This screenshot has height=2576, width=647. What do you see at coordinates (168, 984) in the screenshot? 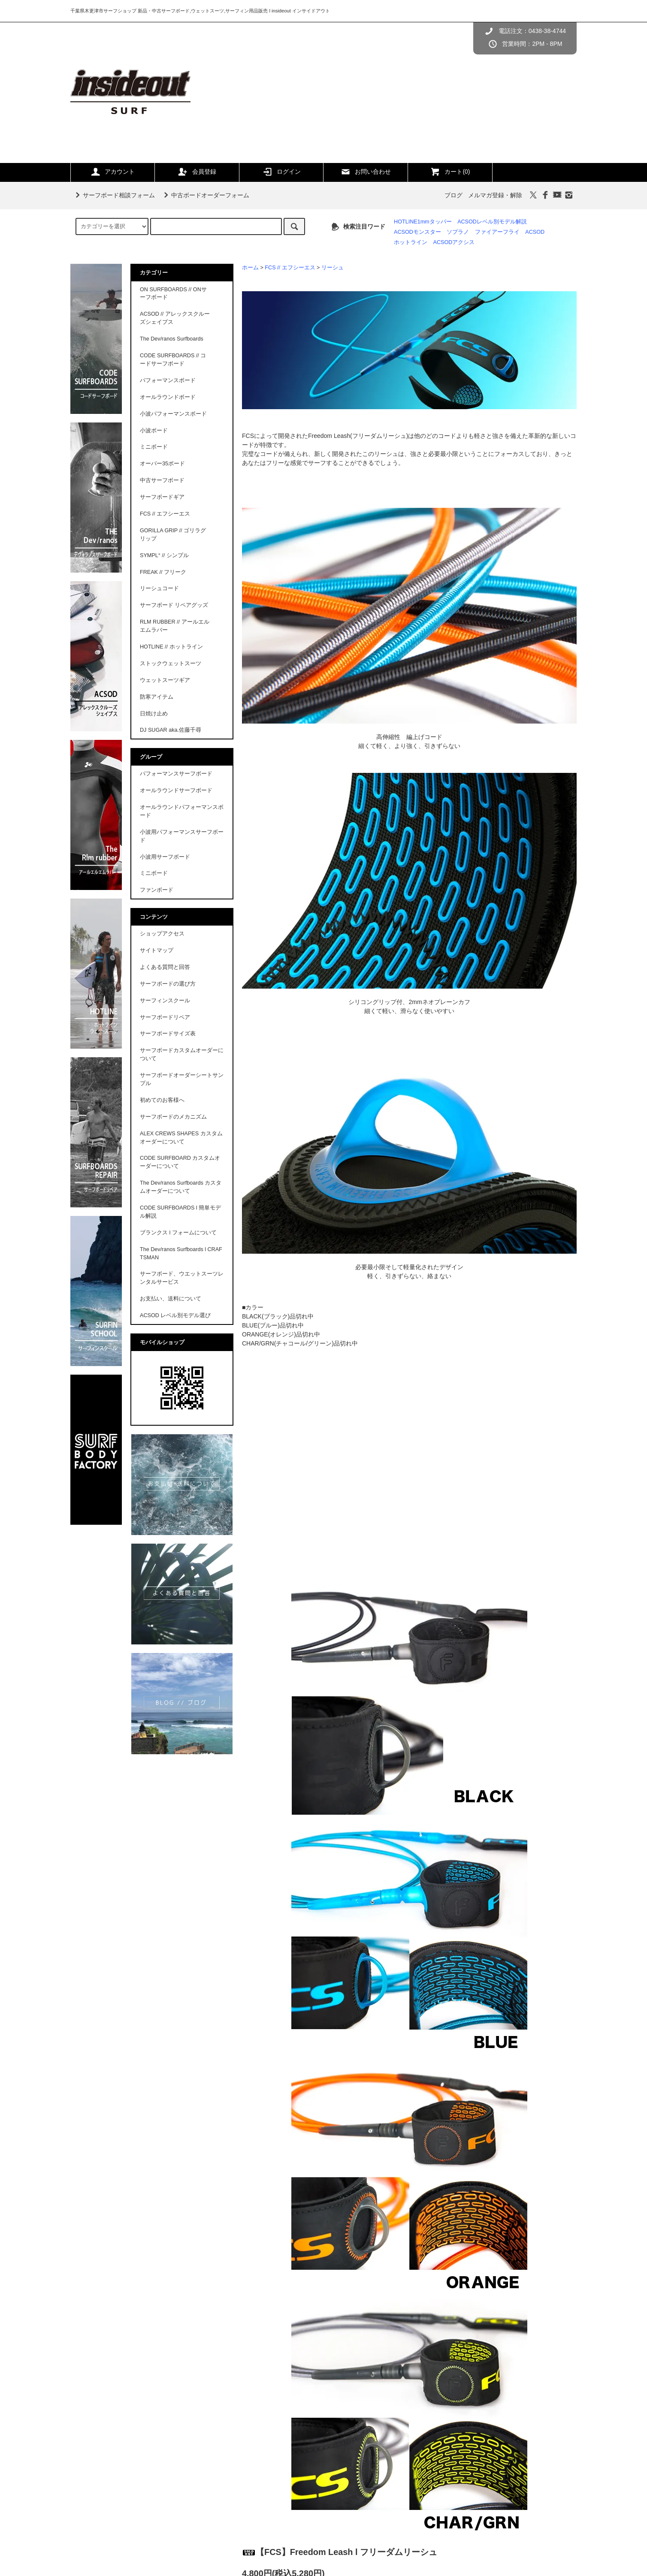
I see `サーフボードの選び方` at bounding box center [168, 984].